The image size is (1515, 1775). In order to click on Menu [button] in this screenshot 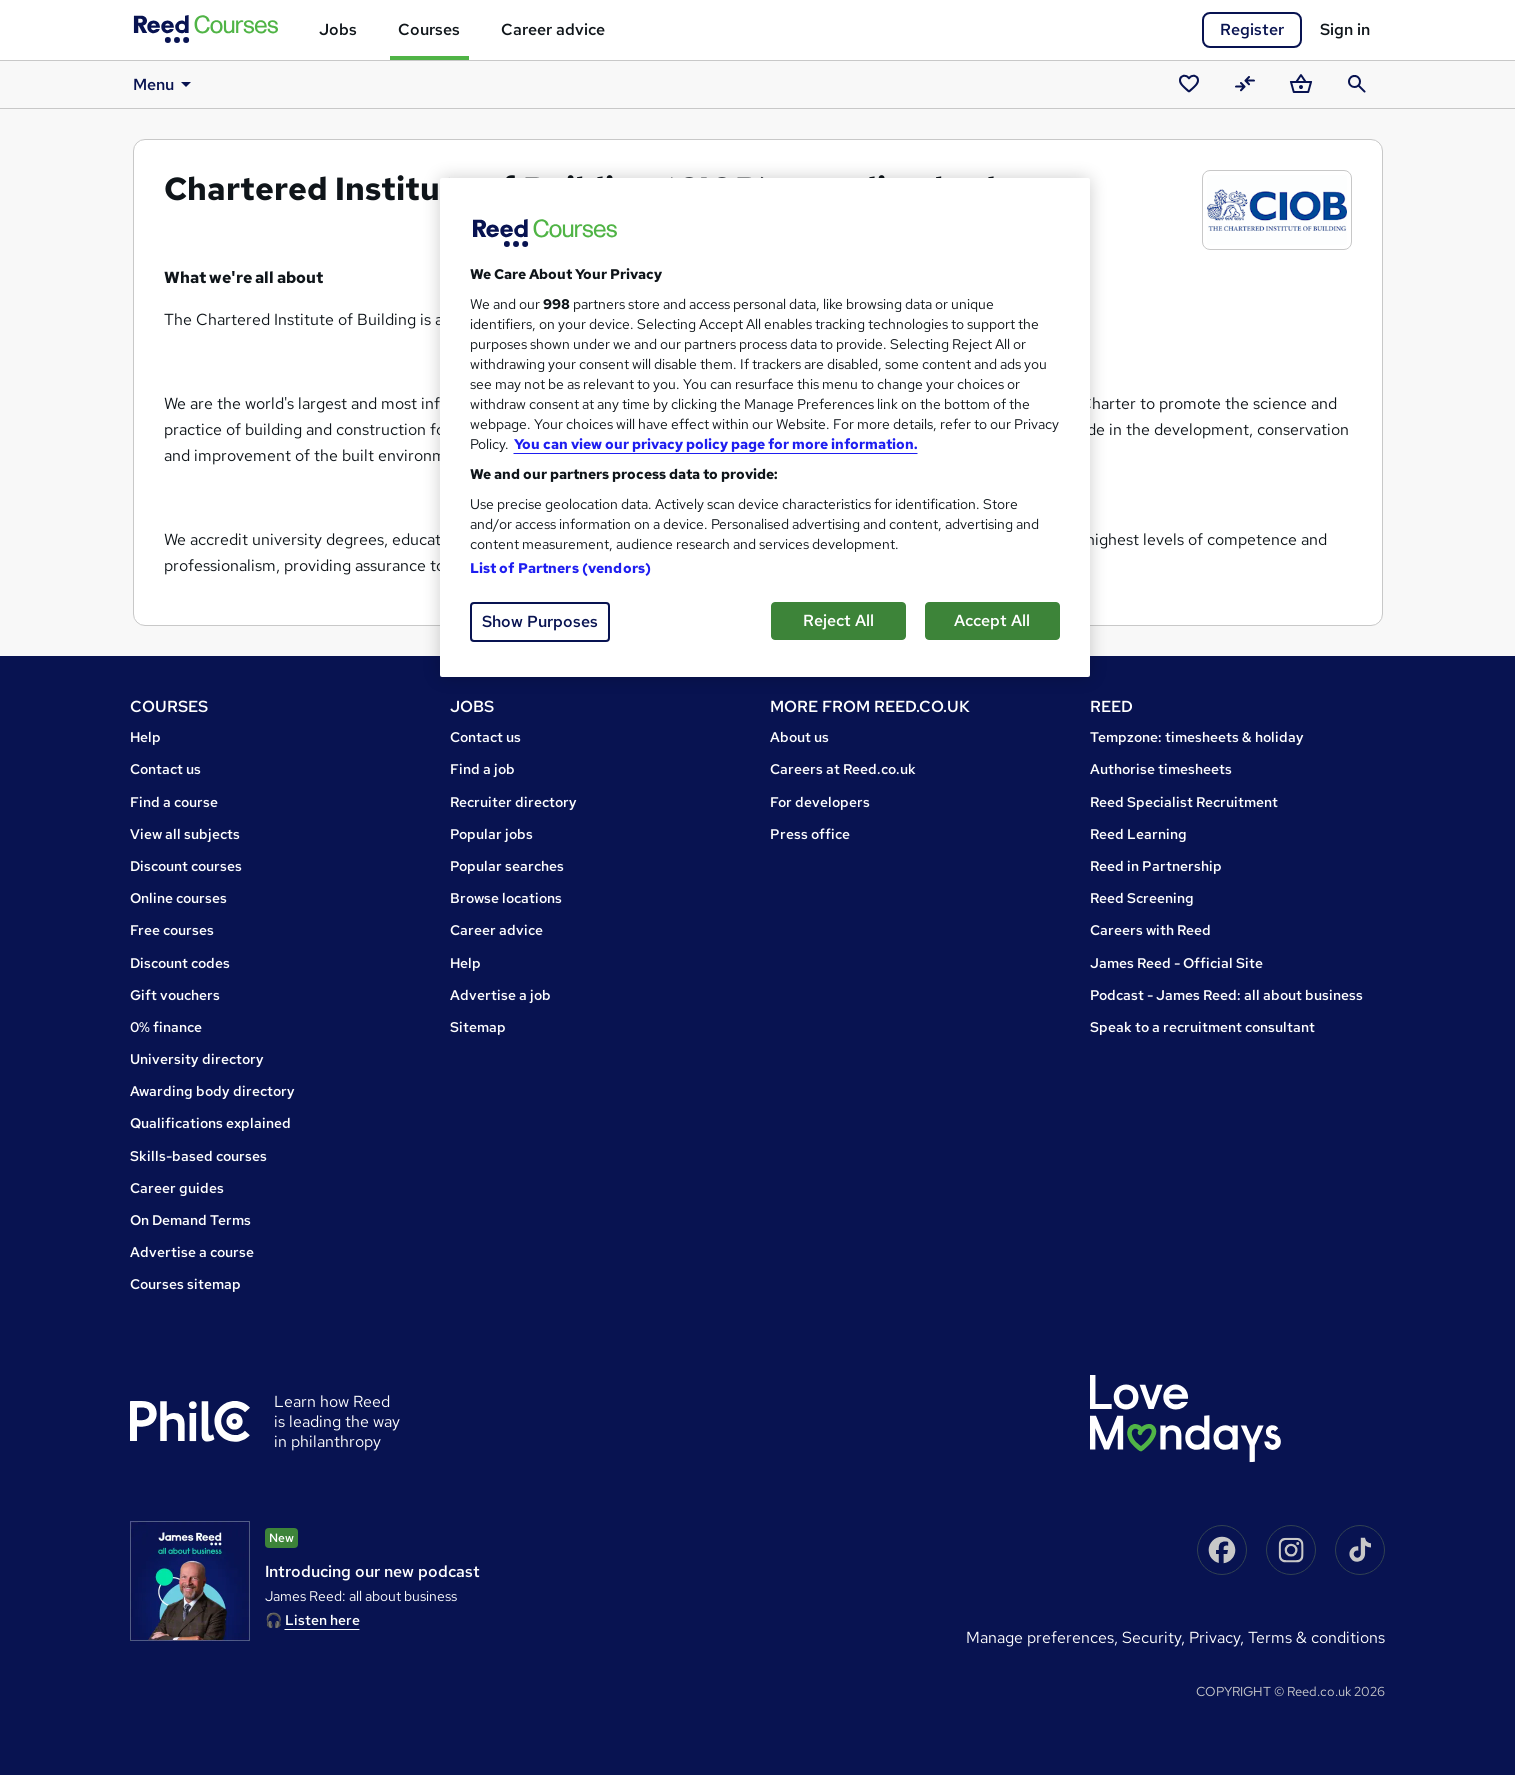, I will do `click(165, 84)`.